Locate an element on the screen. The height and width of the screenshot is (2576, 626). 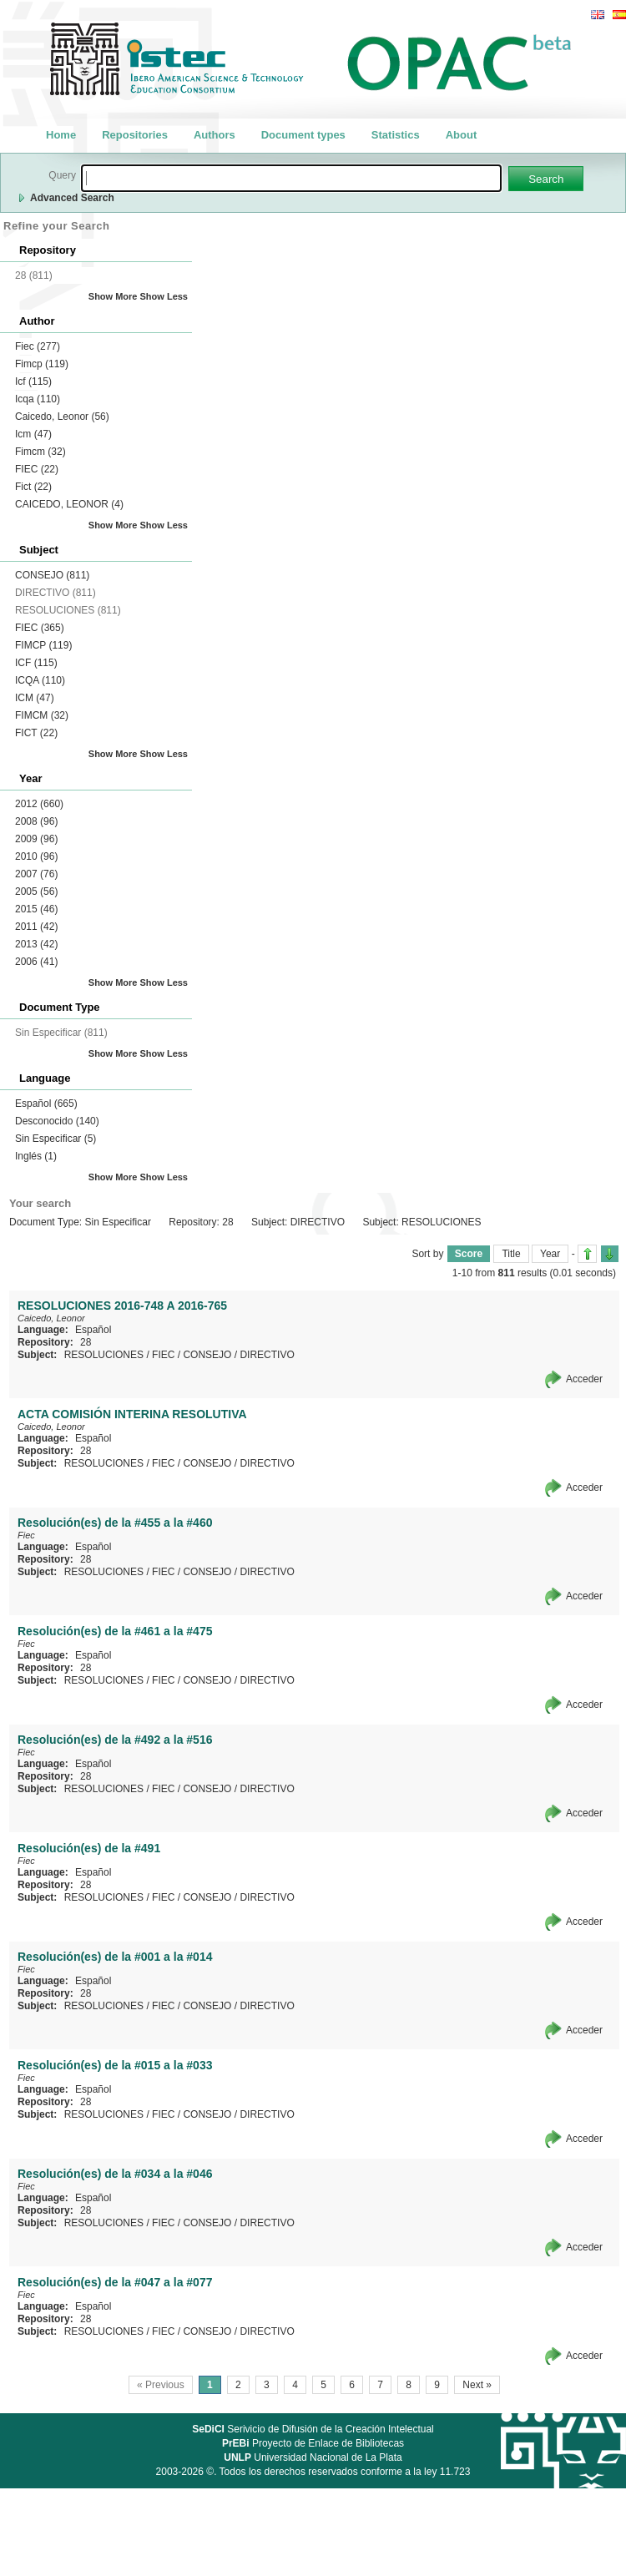
FIMCP is located at coordinates (43, 645).